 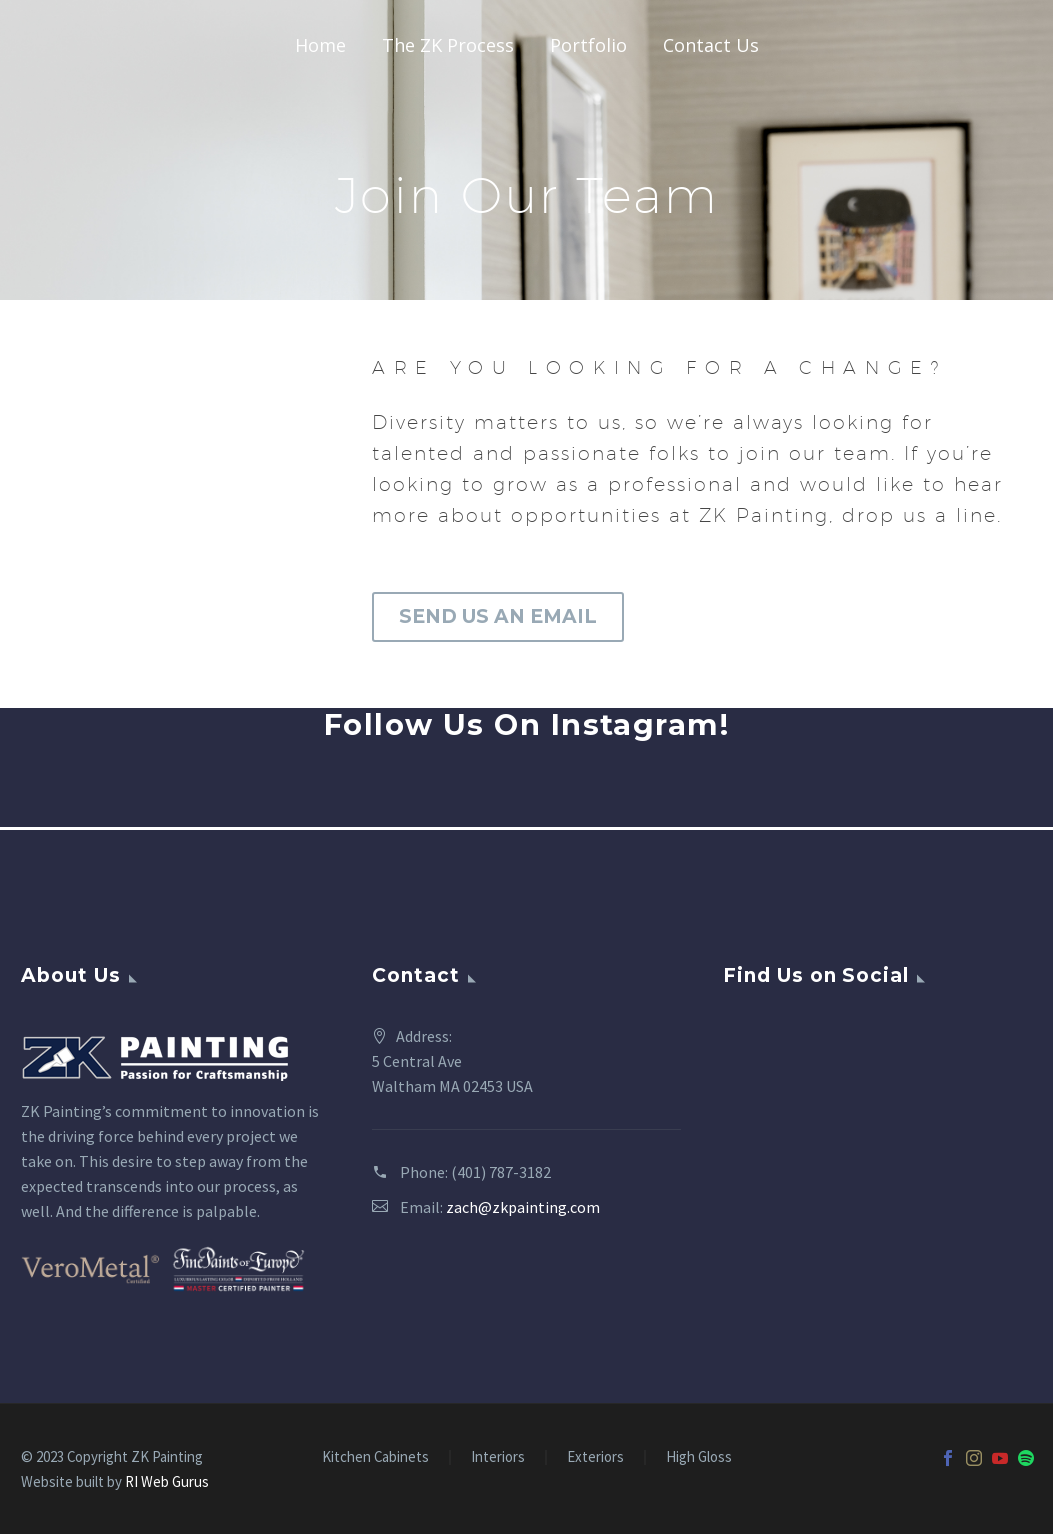 What do you see at coordinates (523, 1207) in the screenshot?
I see `zach@zkpainting.com` at bounding box center [523, 1207].